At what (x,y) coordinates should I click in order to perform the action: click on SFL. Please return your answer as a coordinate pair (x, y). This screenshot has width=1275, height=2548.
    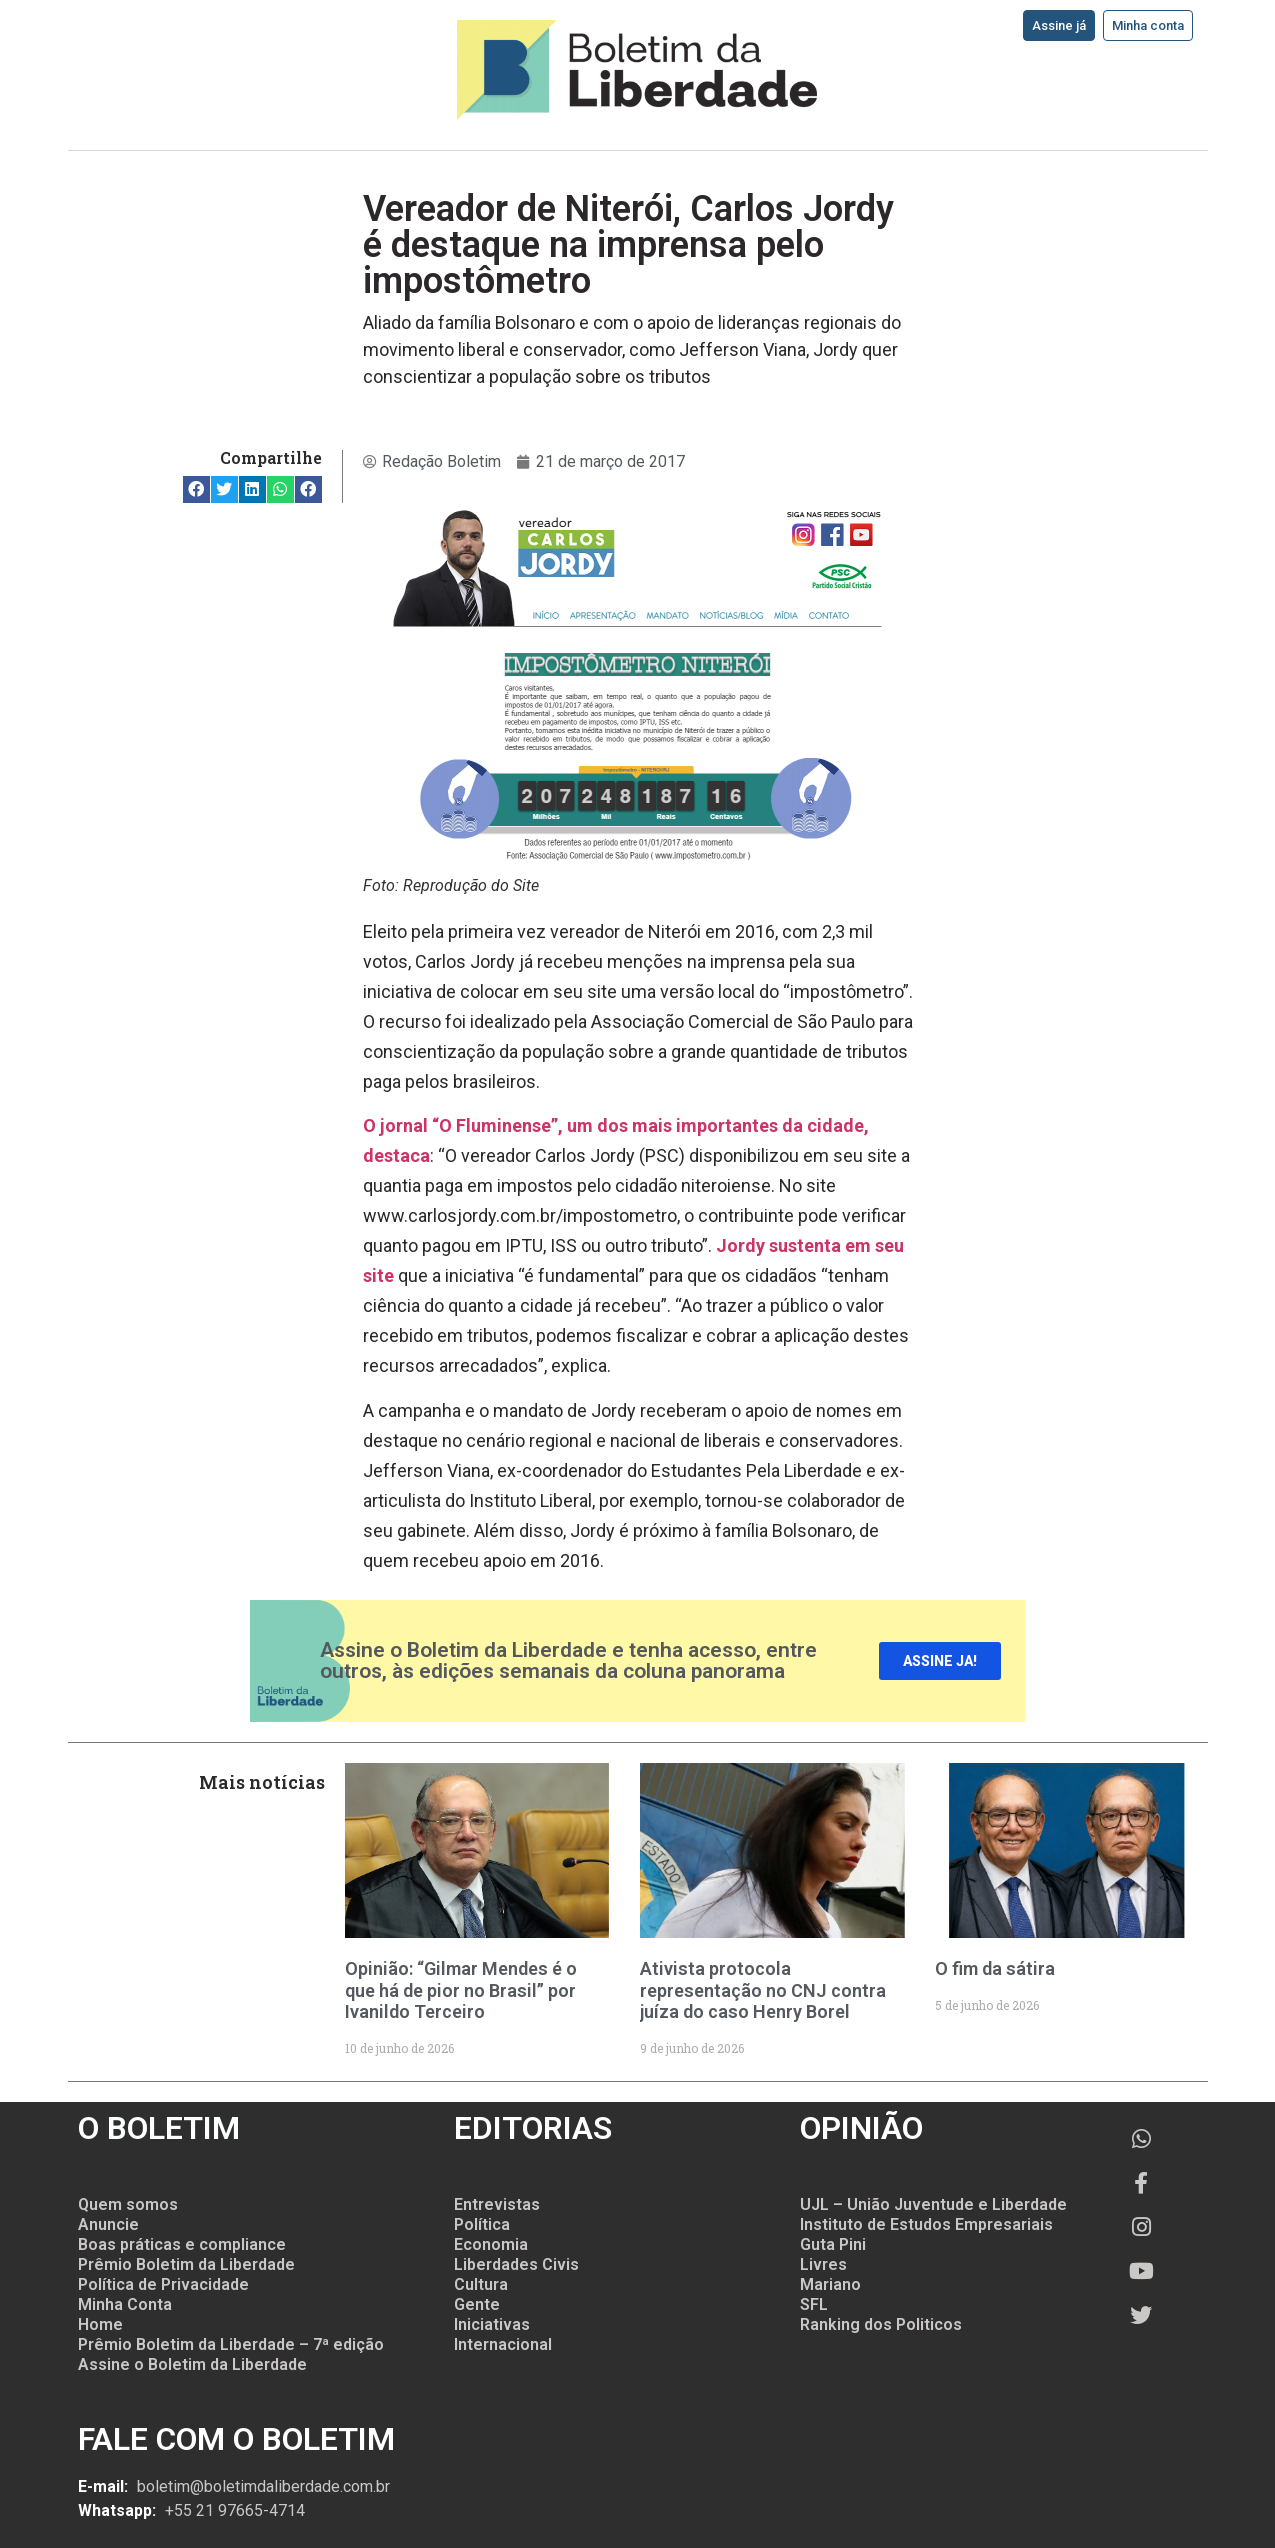
    Looking at the image, I should click on (814, 2304).